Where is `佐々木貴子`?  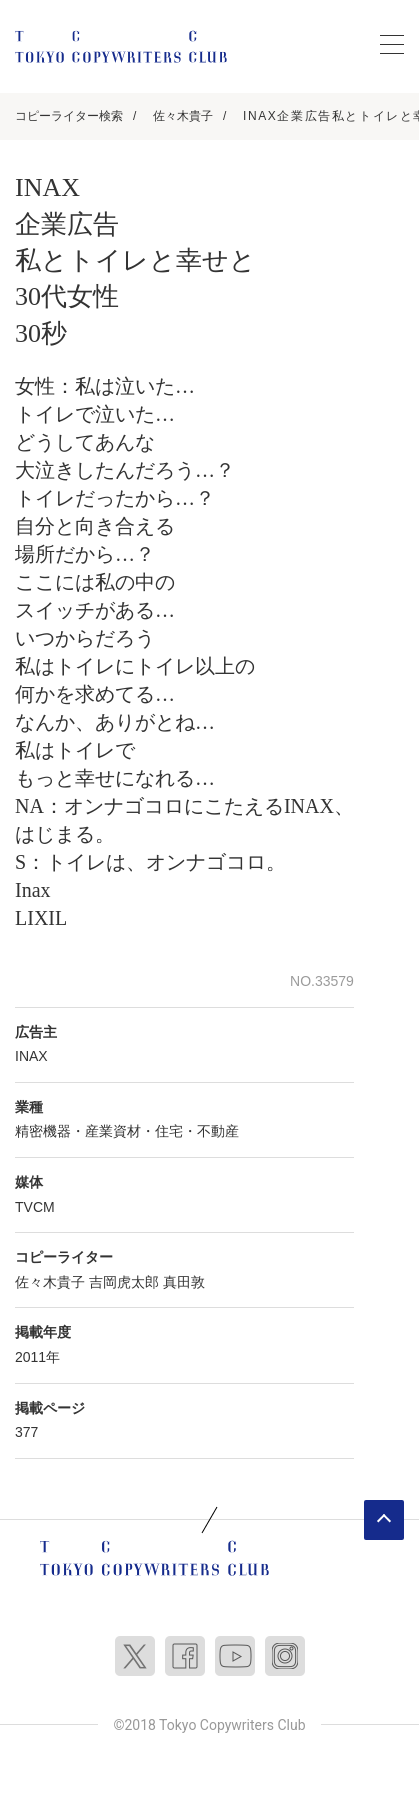 佐々木貴子 is located at coordinates (183, 116).